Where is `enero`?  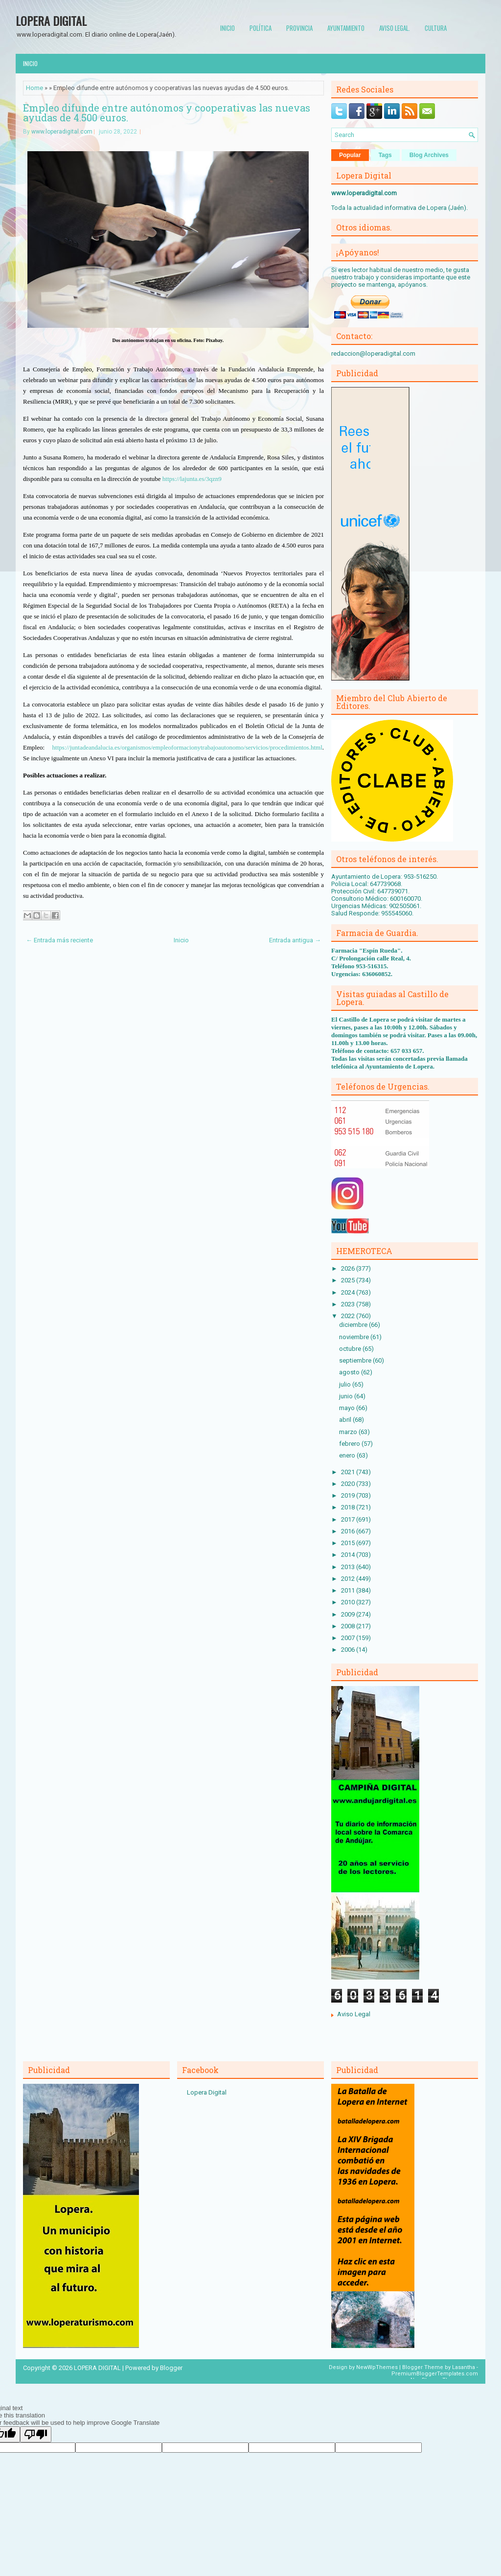 enero is located at coordinates (348, 1455).